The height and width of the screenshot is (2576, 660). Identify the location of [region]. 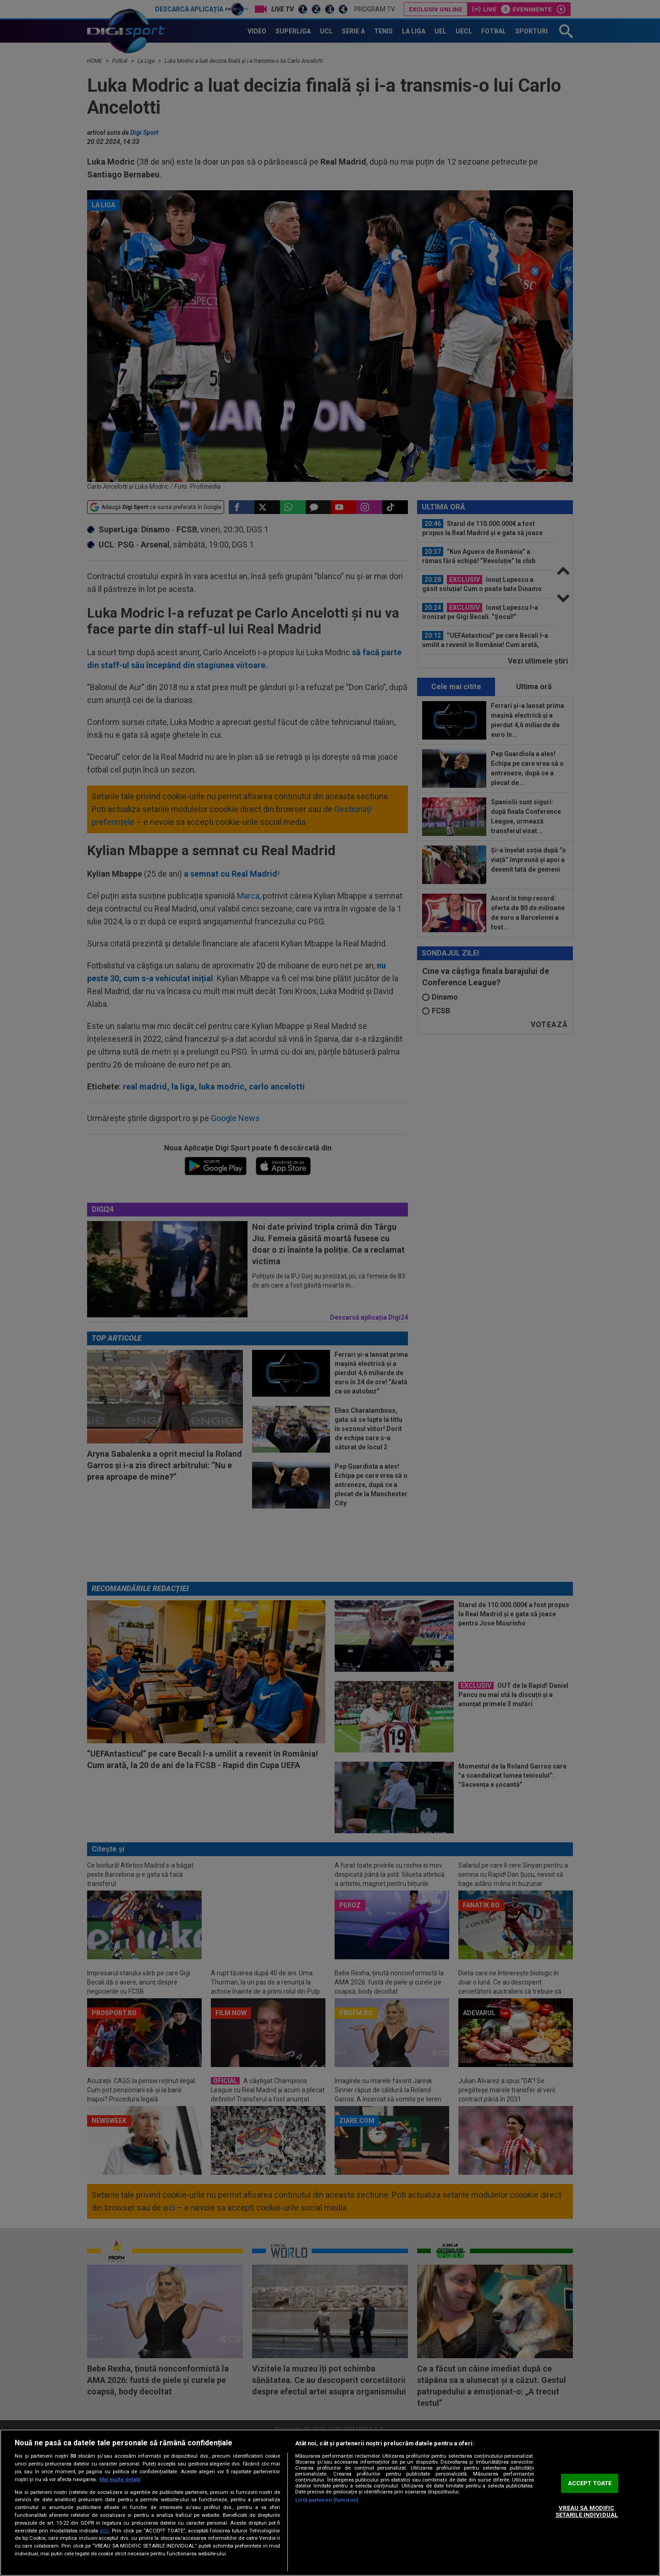
(330, 2502).